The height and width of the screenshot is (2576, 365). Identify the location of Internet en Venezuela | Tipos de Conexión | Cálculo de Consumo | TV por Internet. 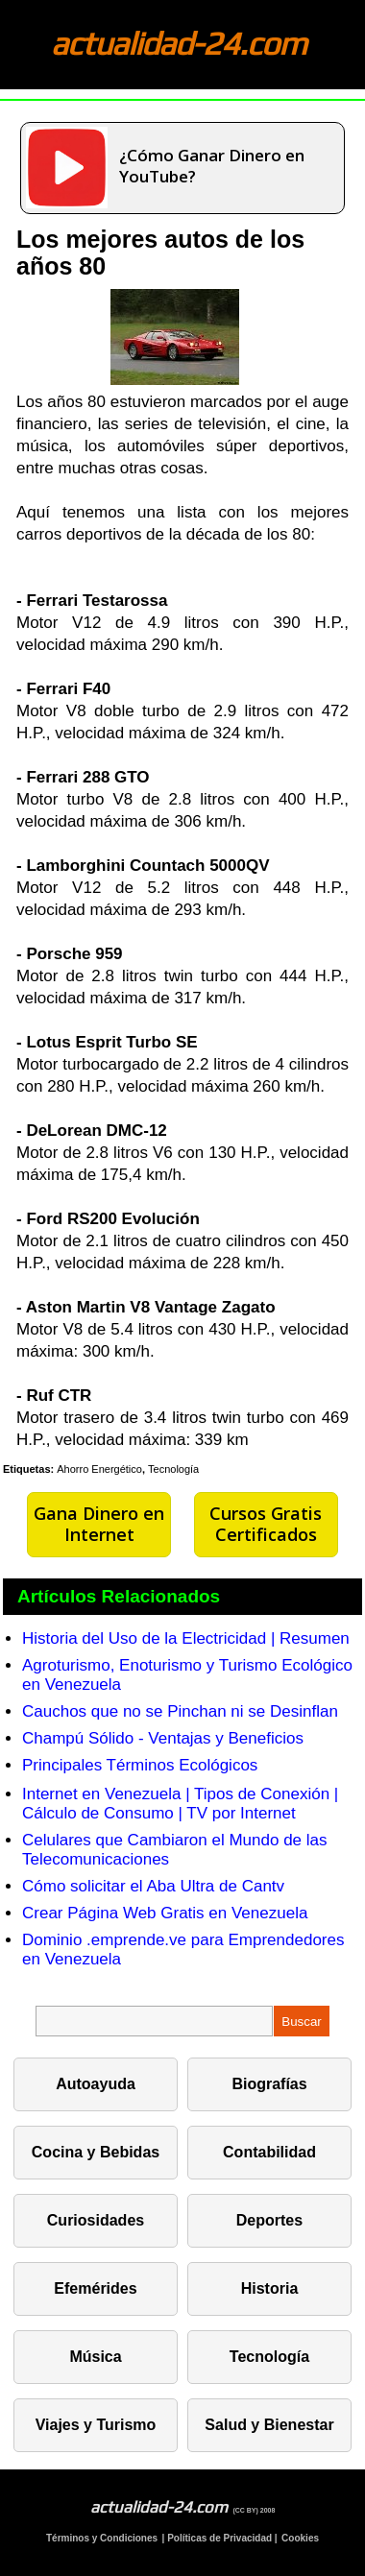
(180, 1803).